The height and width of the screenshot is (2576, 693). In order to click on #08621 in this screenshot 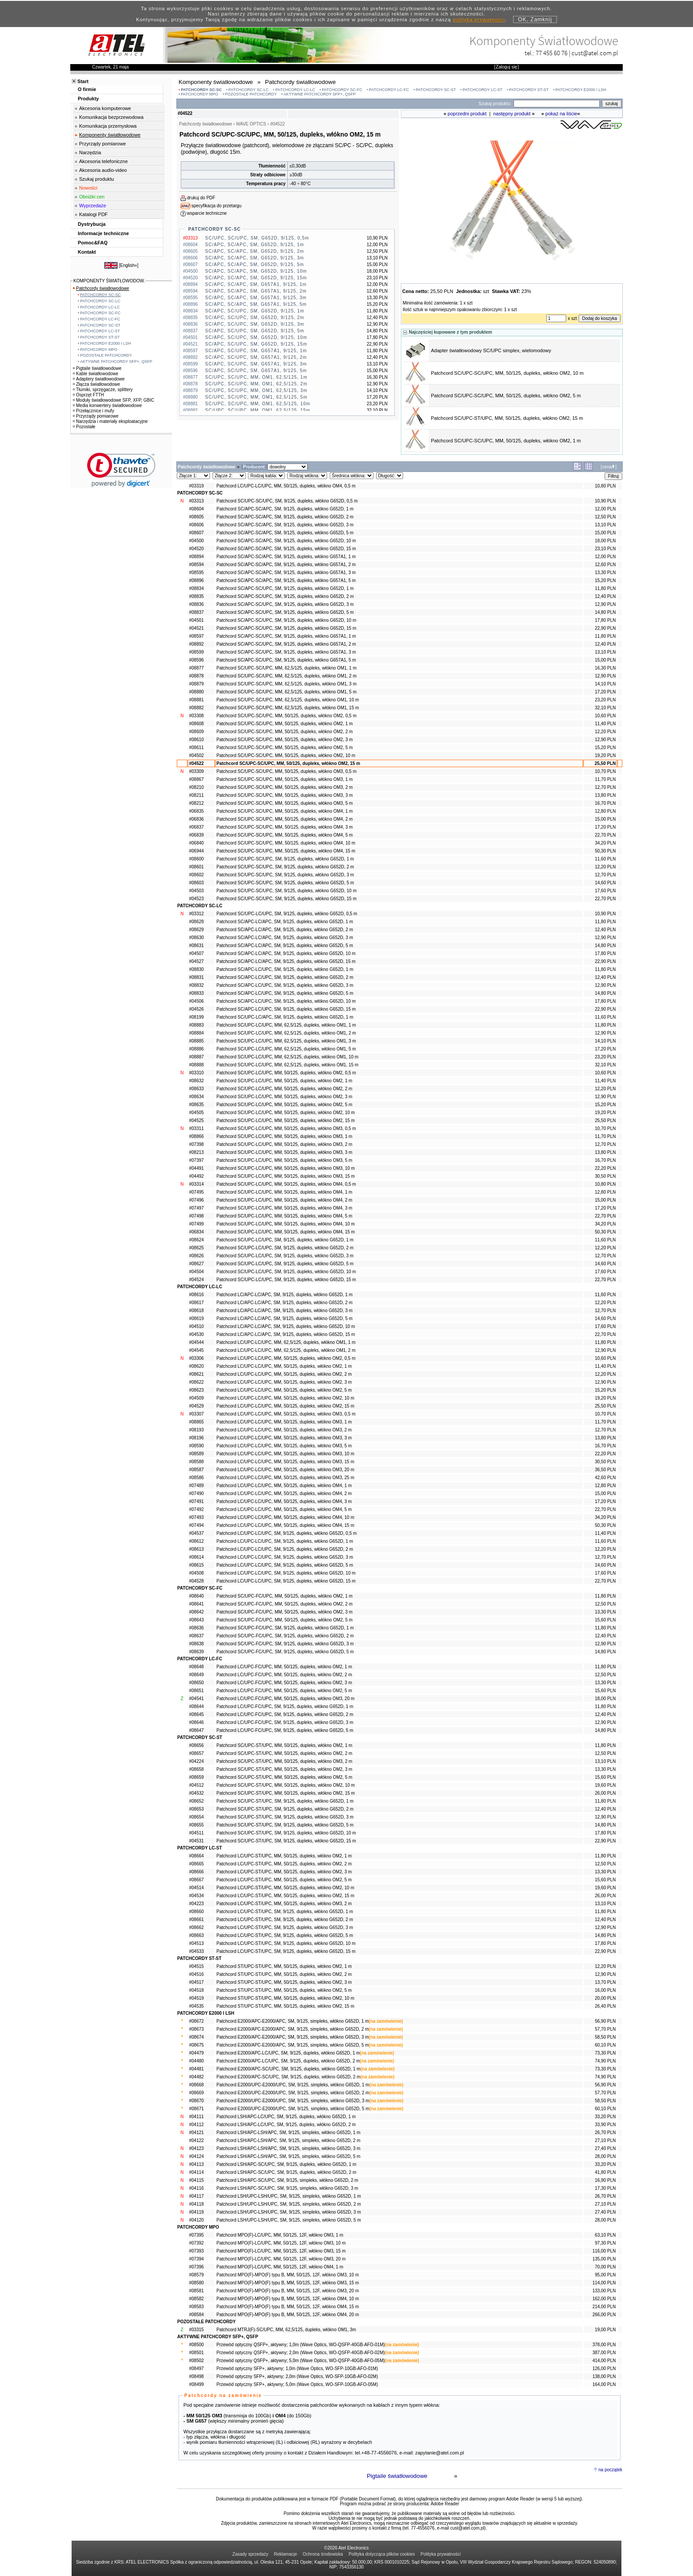, I will do `click(196, 1374)`.